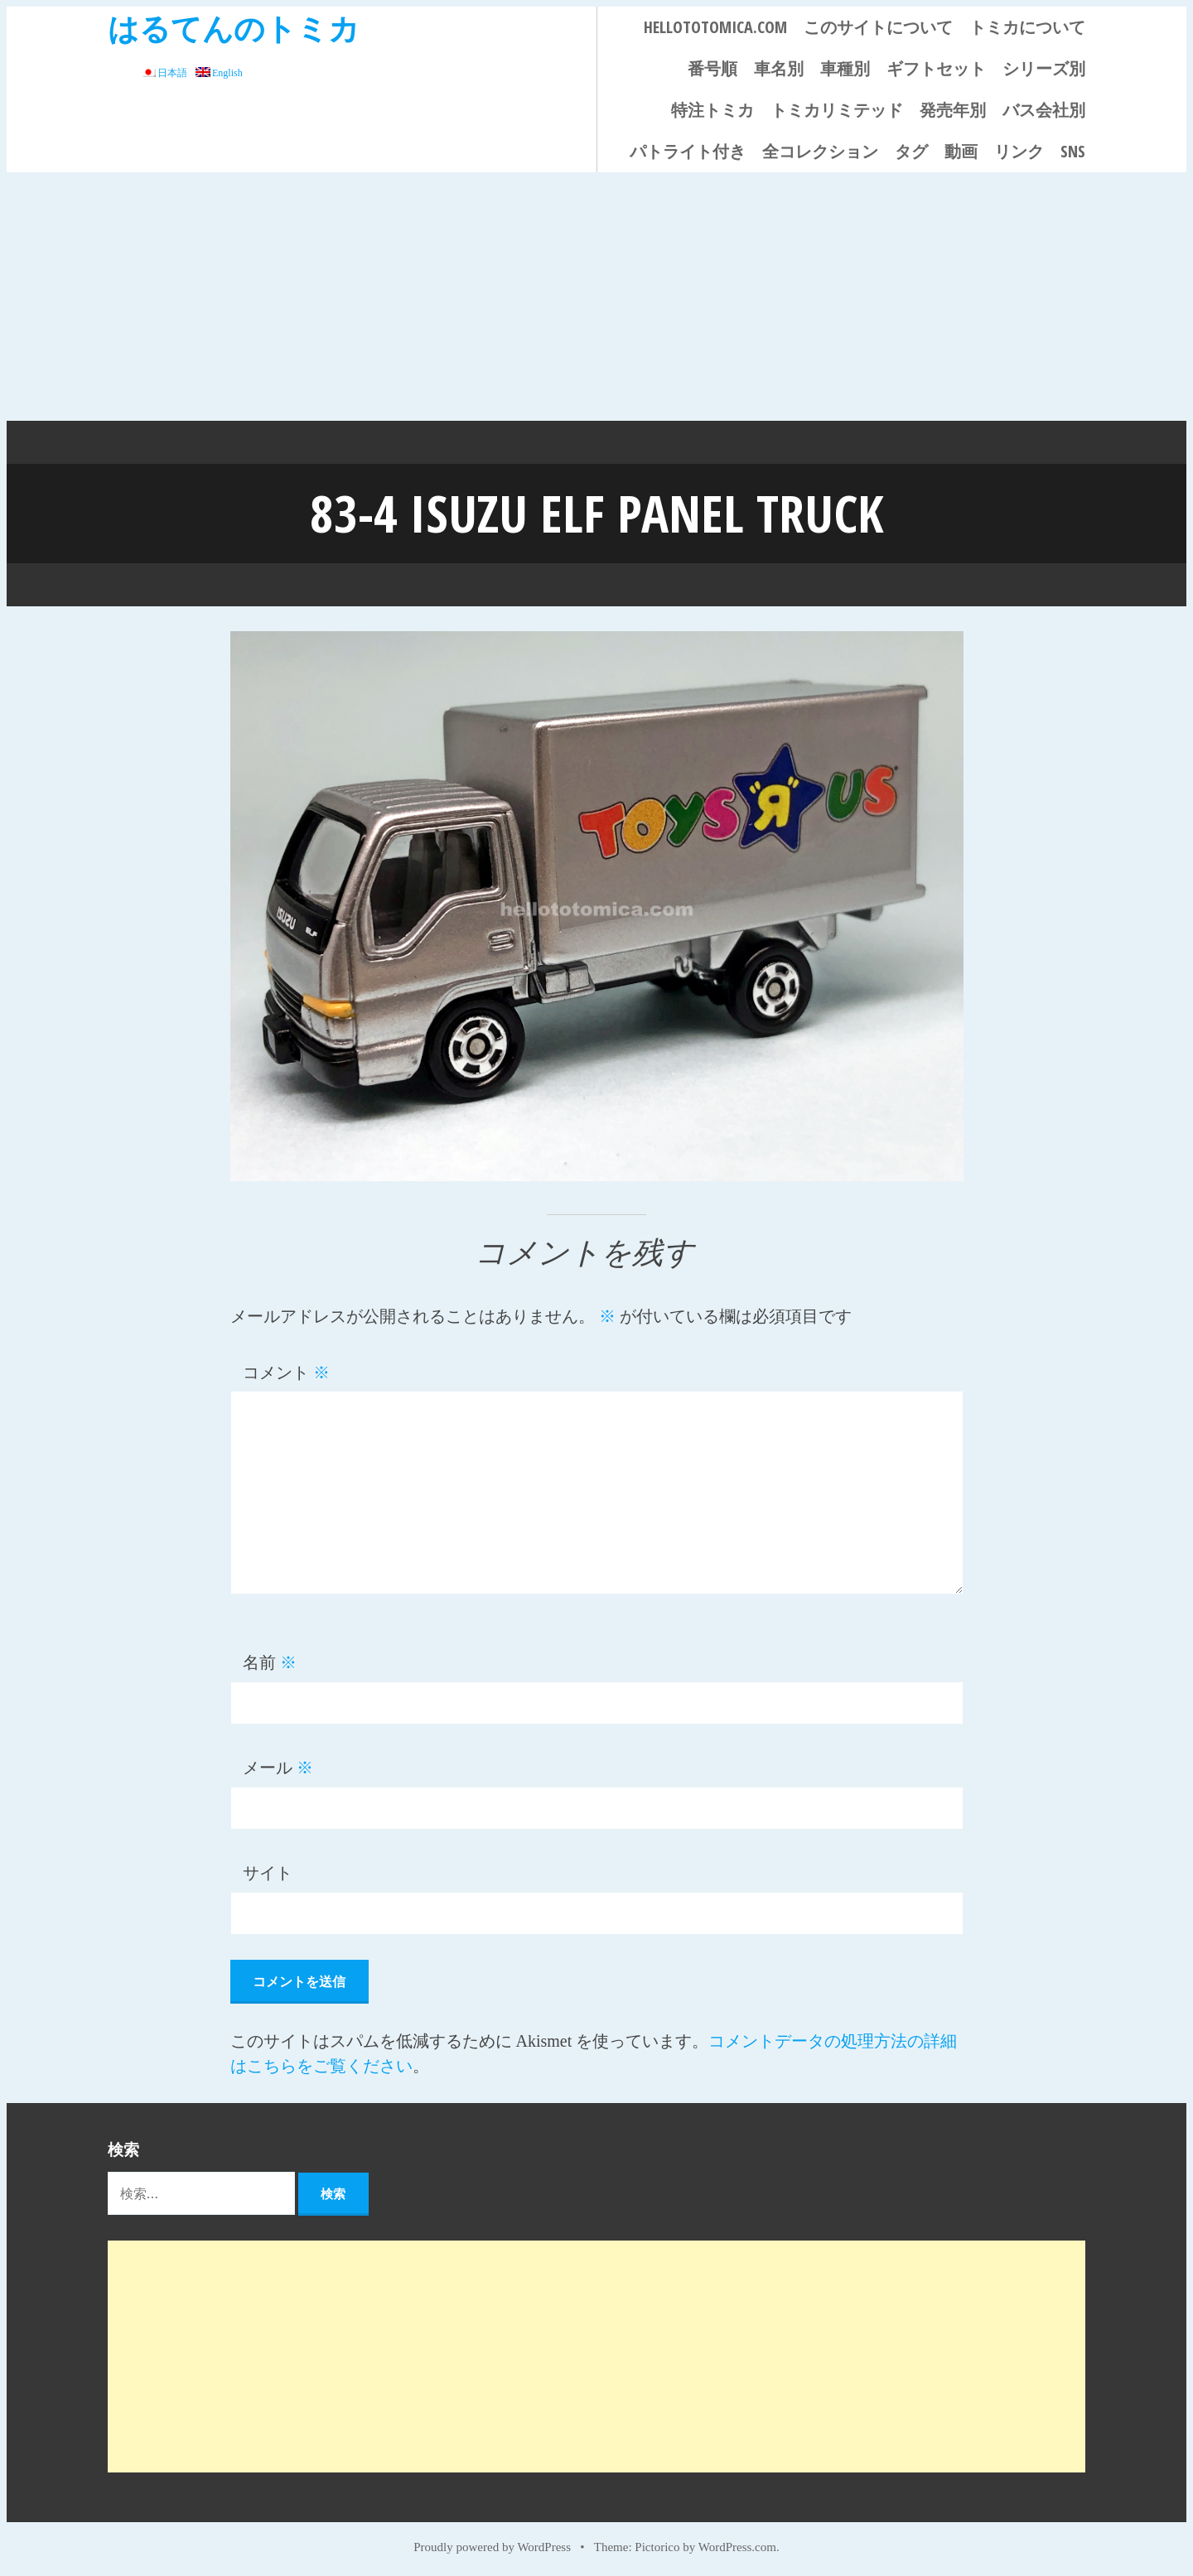 The width and height of the screenshot is (1193, 2576). I want to click on 特注トミカ, so click(712, 110).